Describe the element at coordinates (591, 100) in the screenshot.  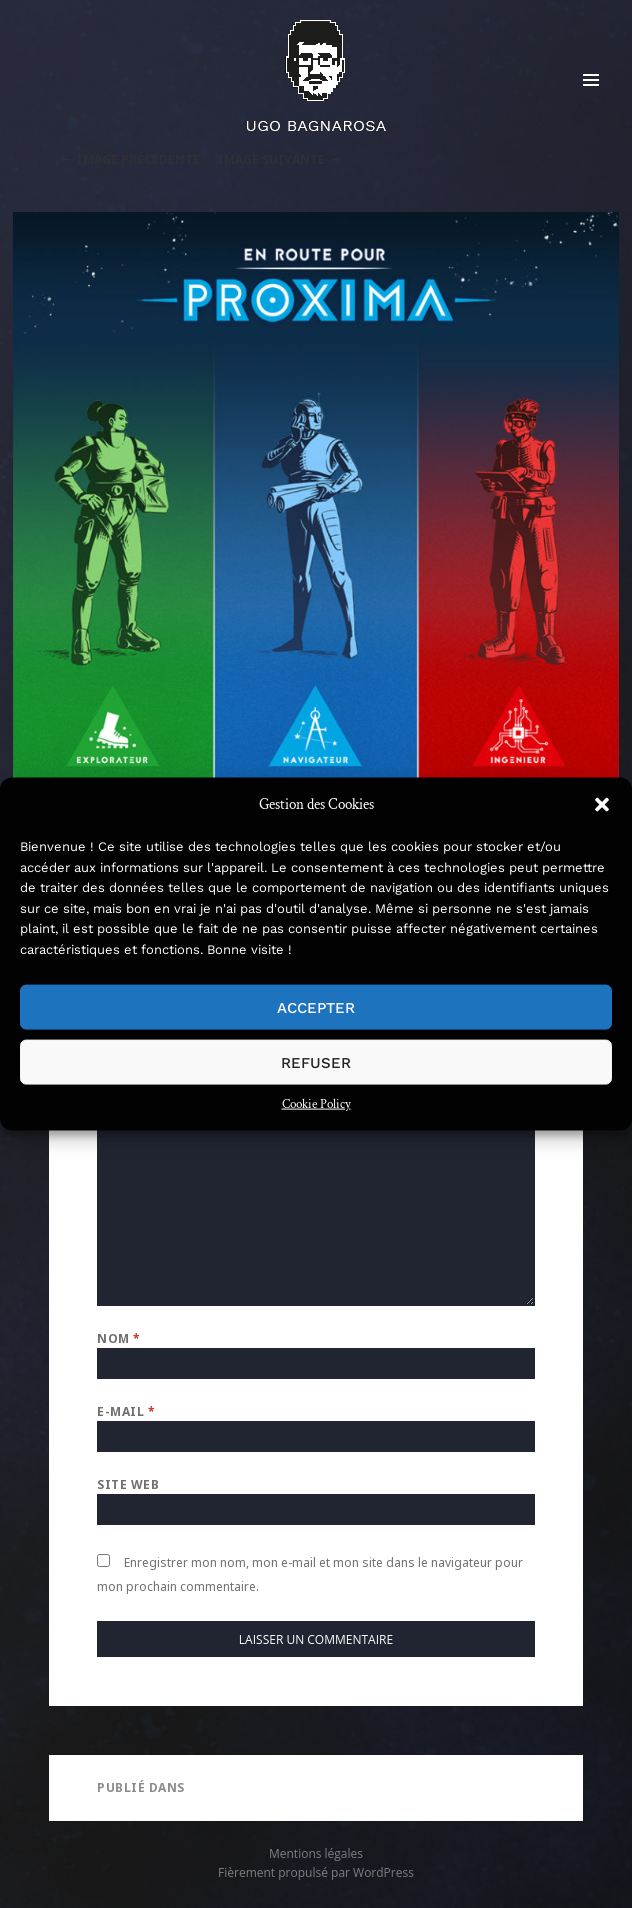
I see `Menu et widgets` at that location.